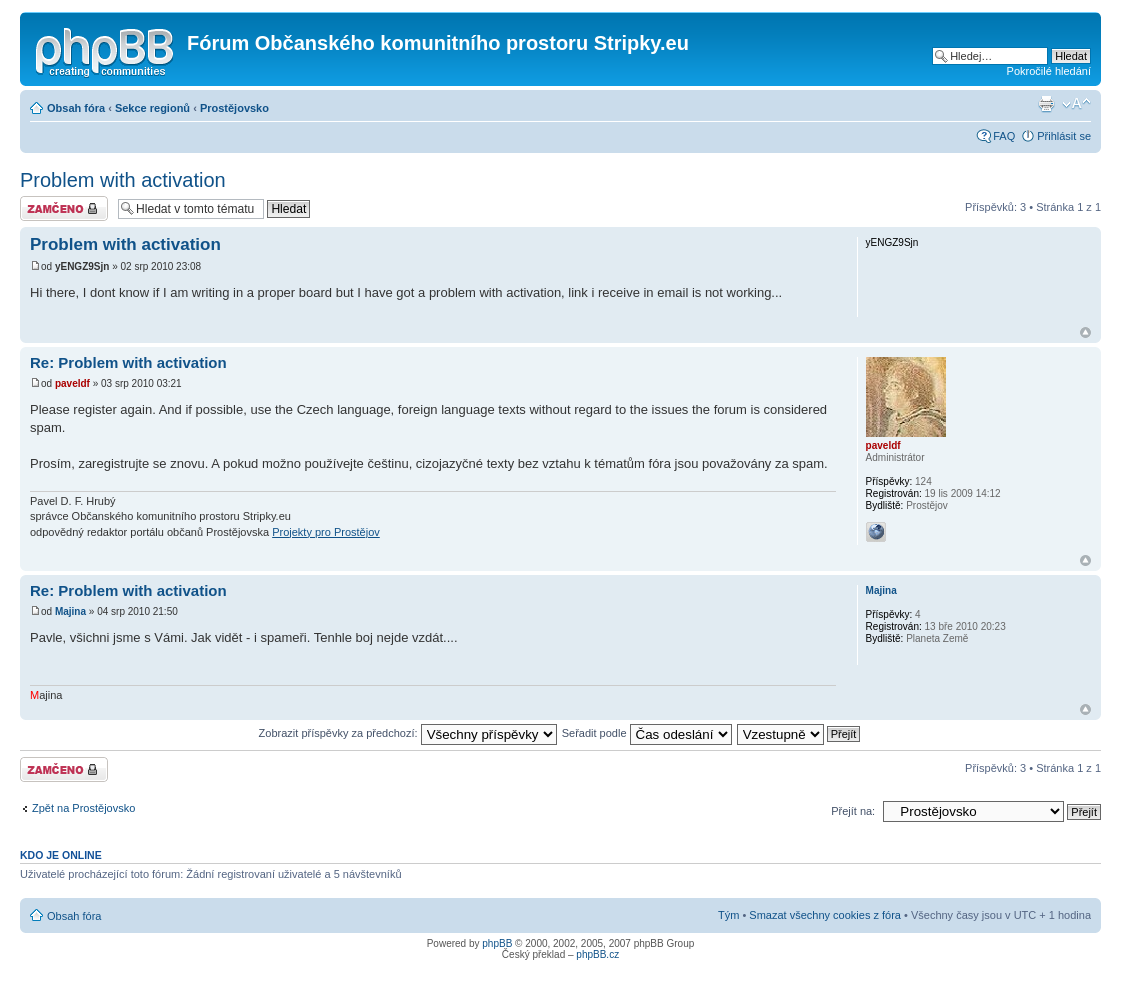 Image resolution: width=1121 pixels, height=988 pixels. Describe the element at coordinates (76, 108) in the screenshot. I see `Obsah fóra` at that location.